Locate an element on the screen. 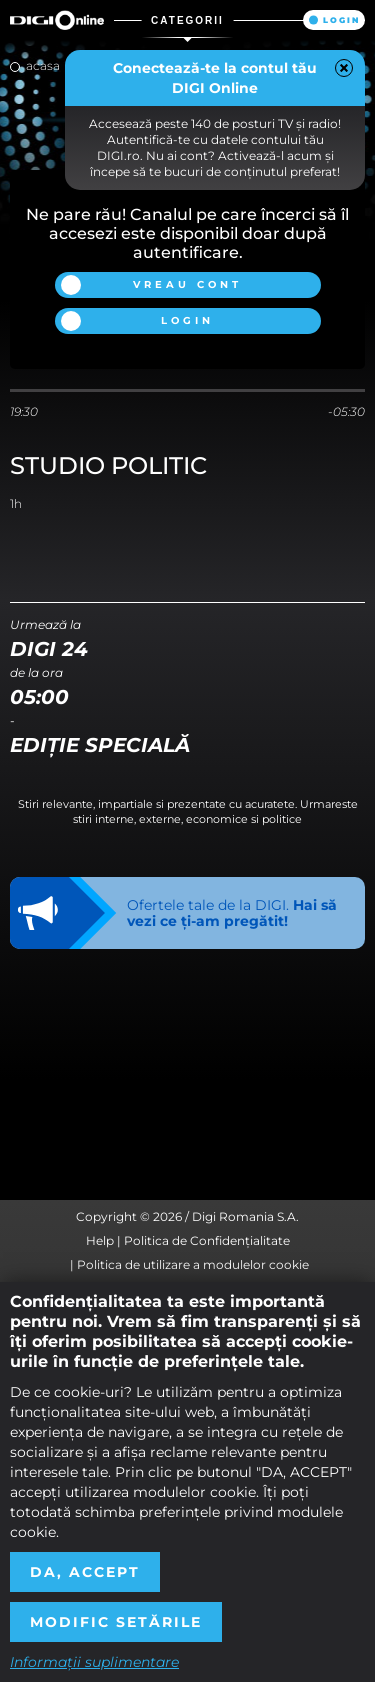 The width and height of the screenshot is (375, 1682). Help is located at coordinates (100, 1240).